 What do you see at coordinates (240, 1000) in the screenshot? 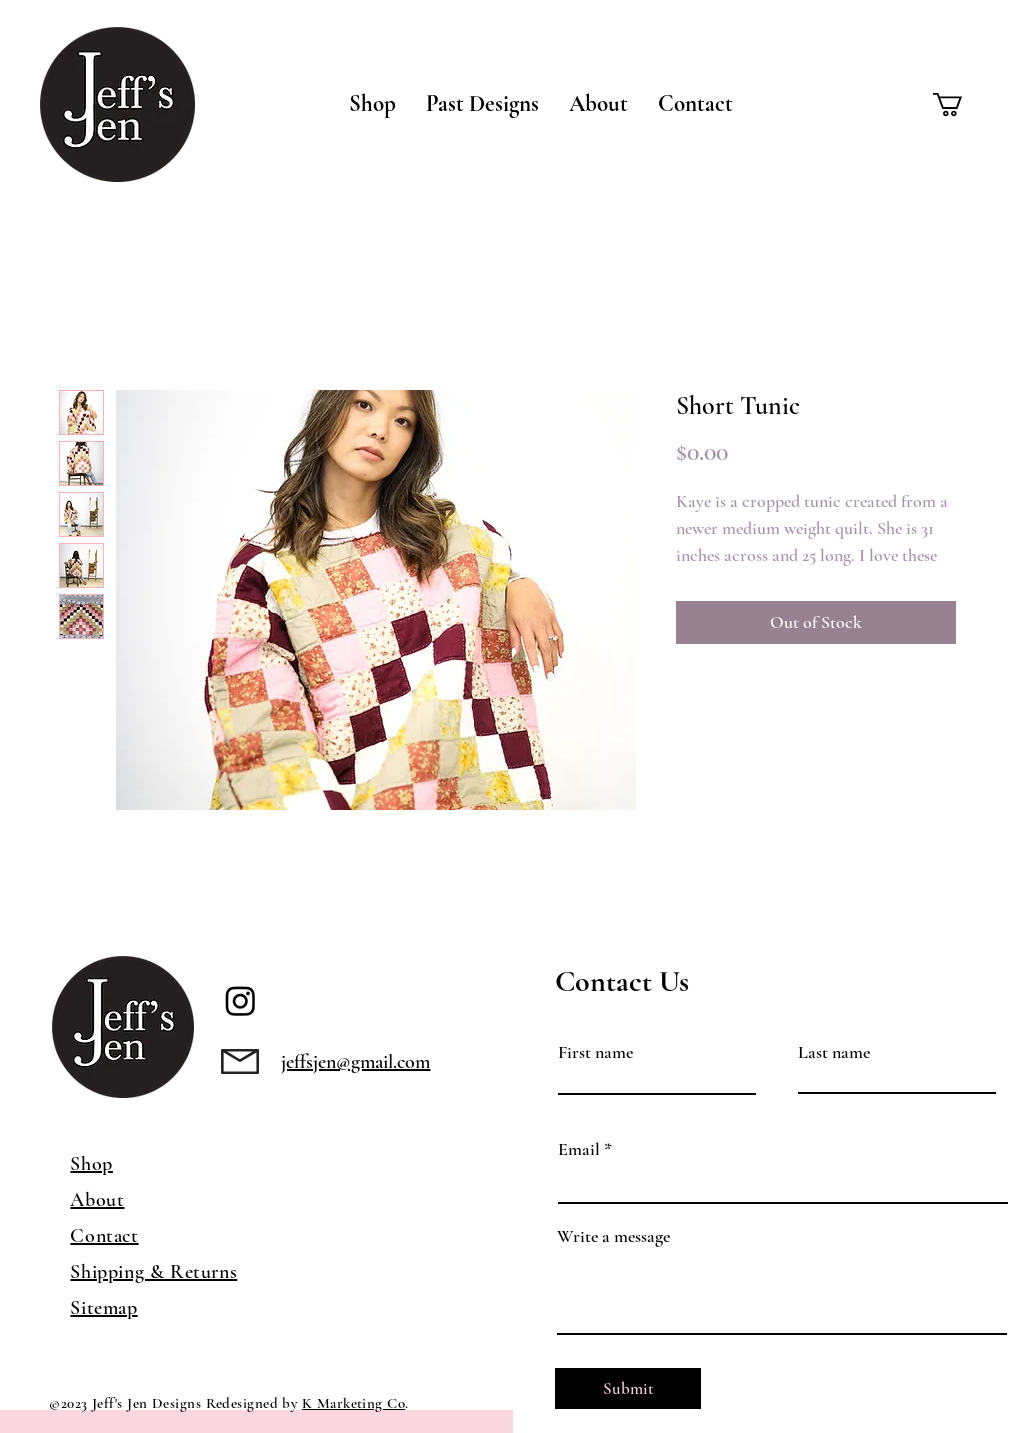
I see `[Instagram]` at bounding box center [240, 1000].